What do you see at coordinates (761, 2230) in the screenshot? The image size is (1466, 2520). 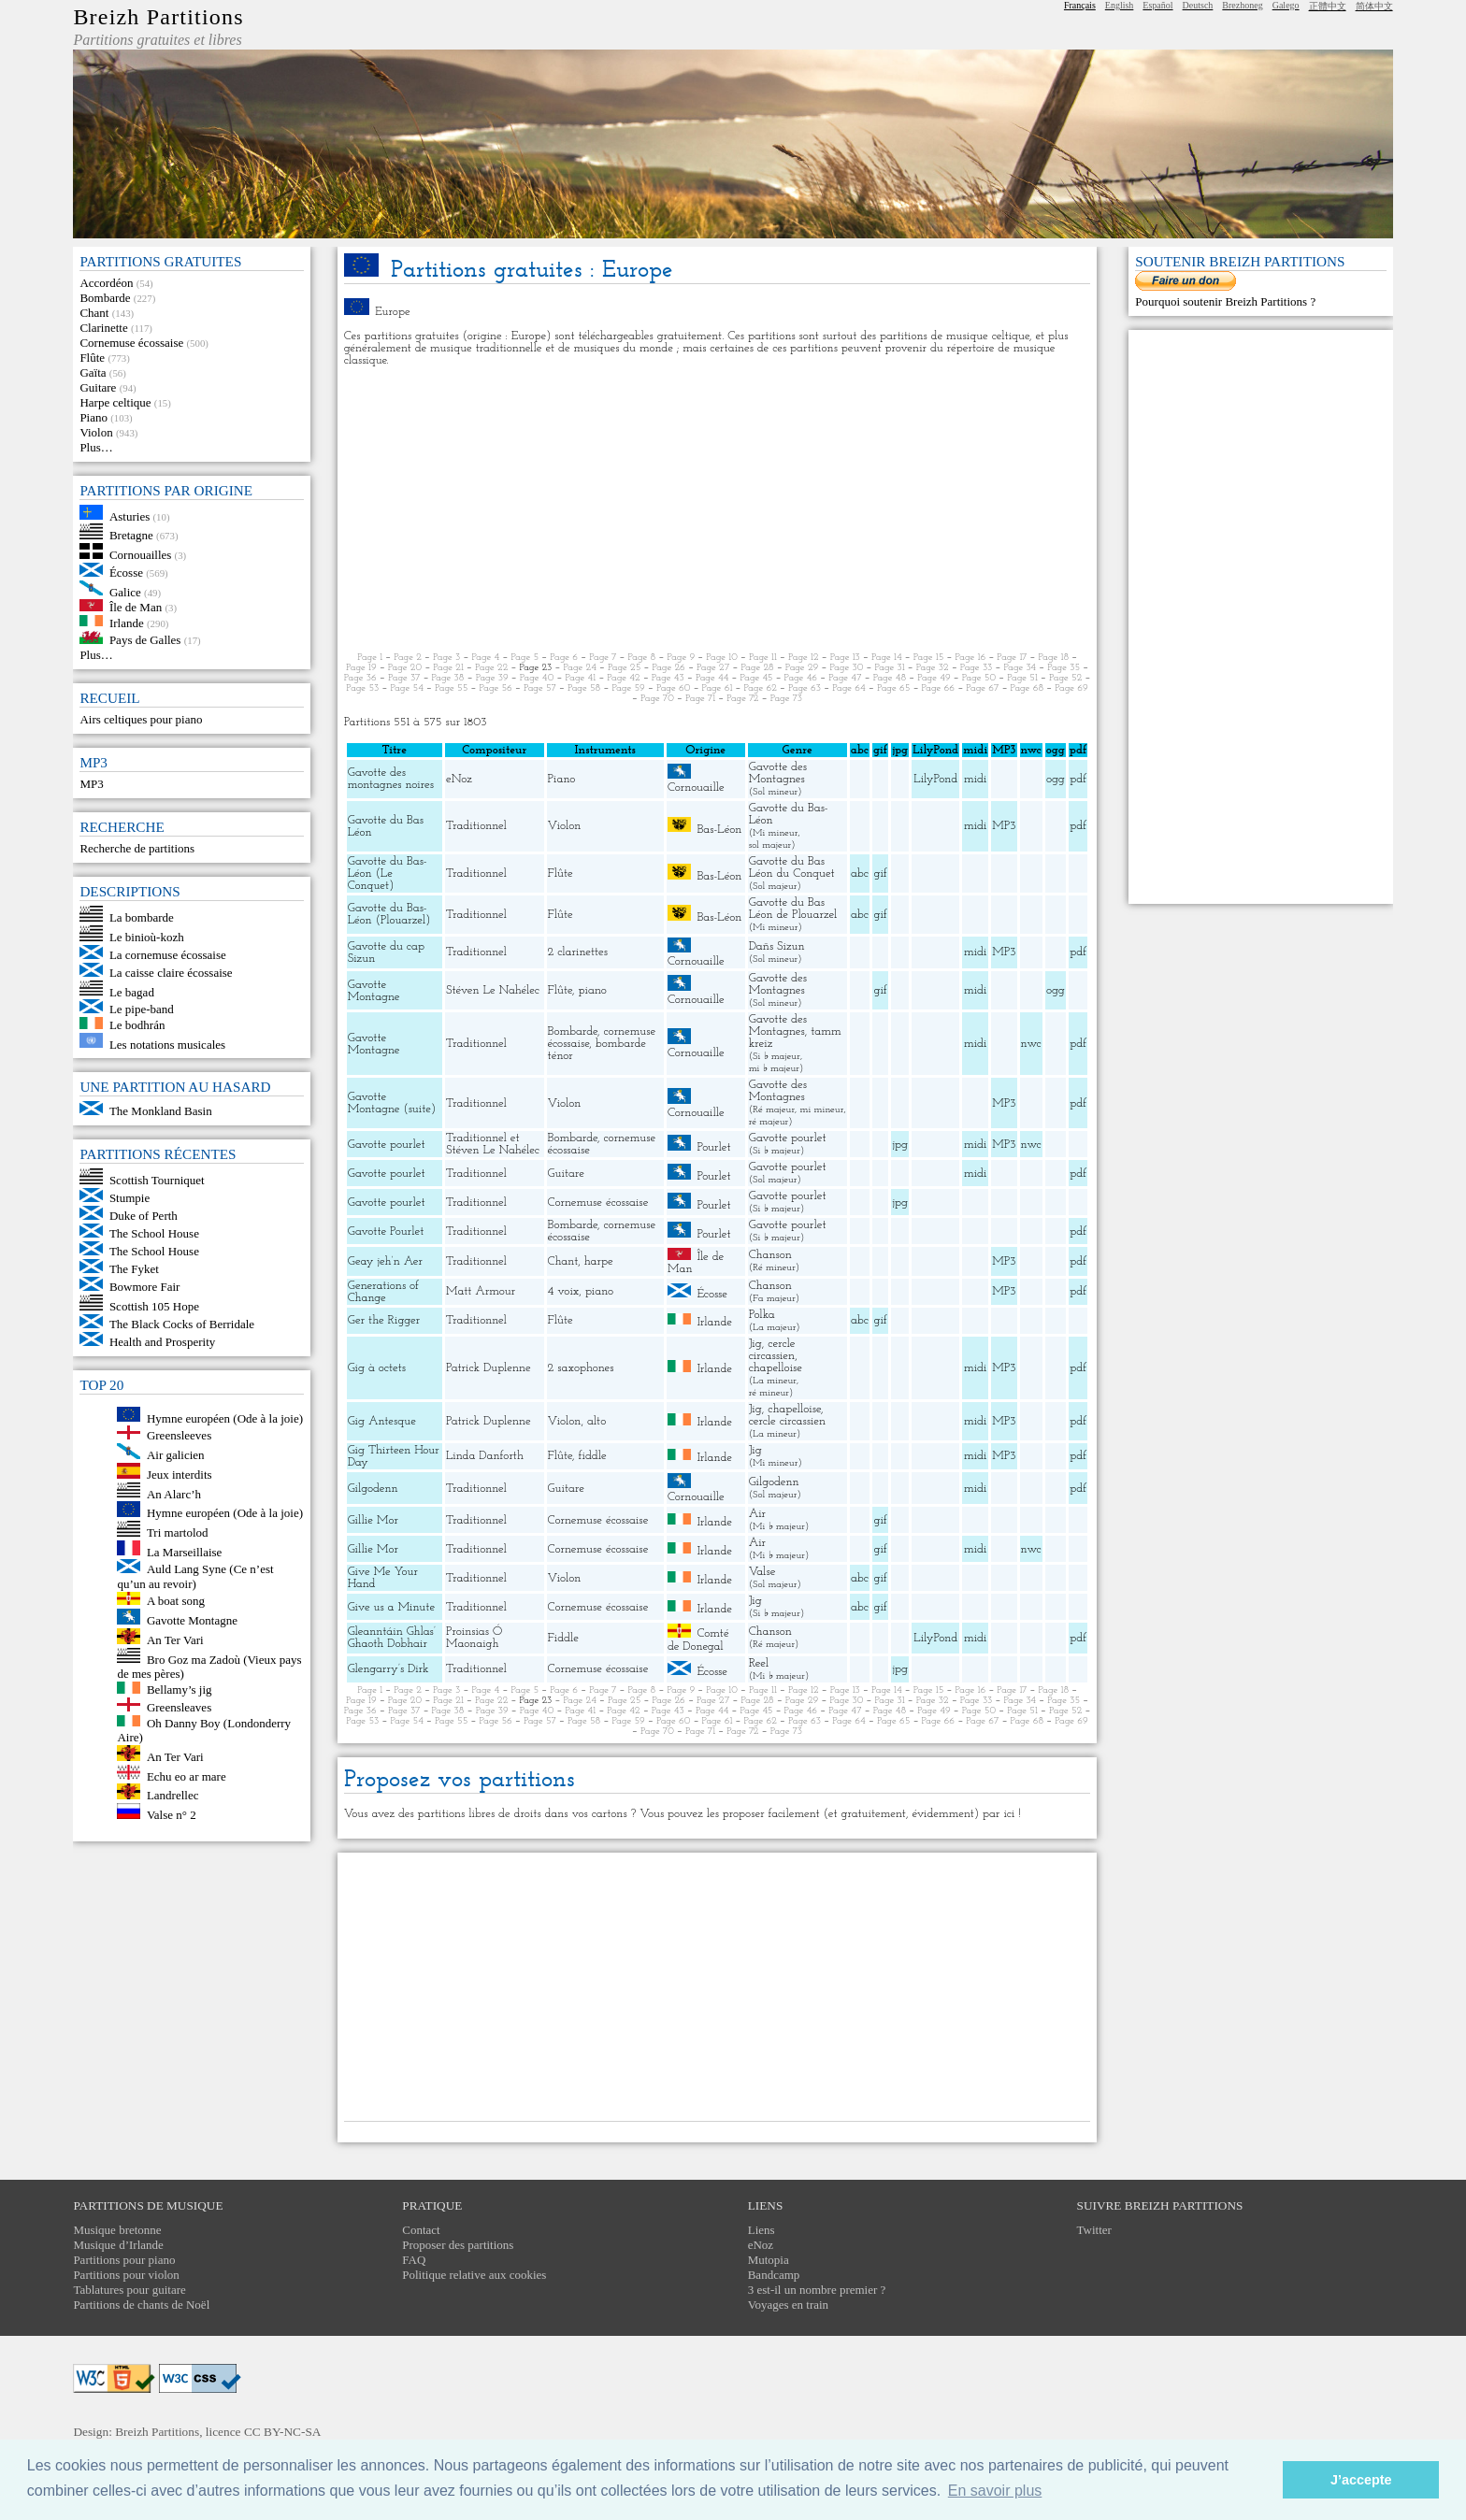 I see `Liens` at bounding box center [761, 2230].